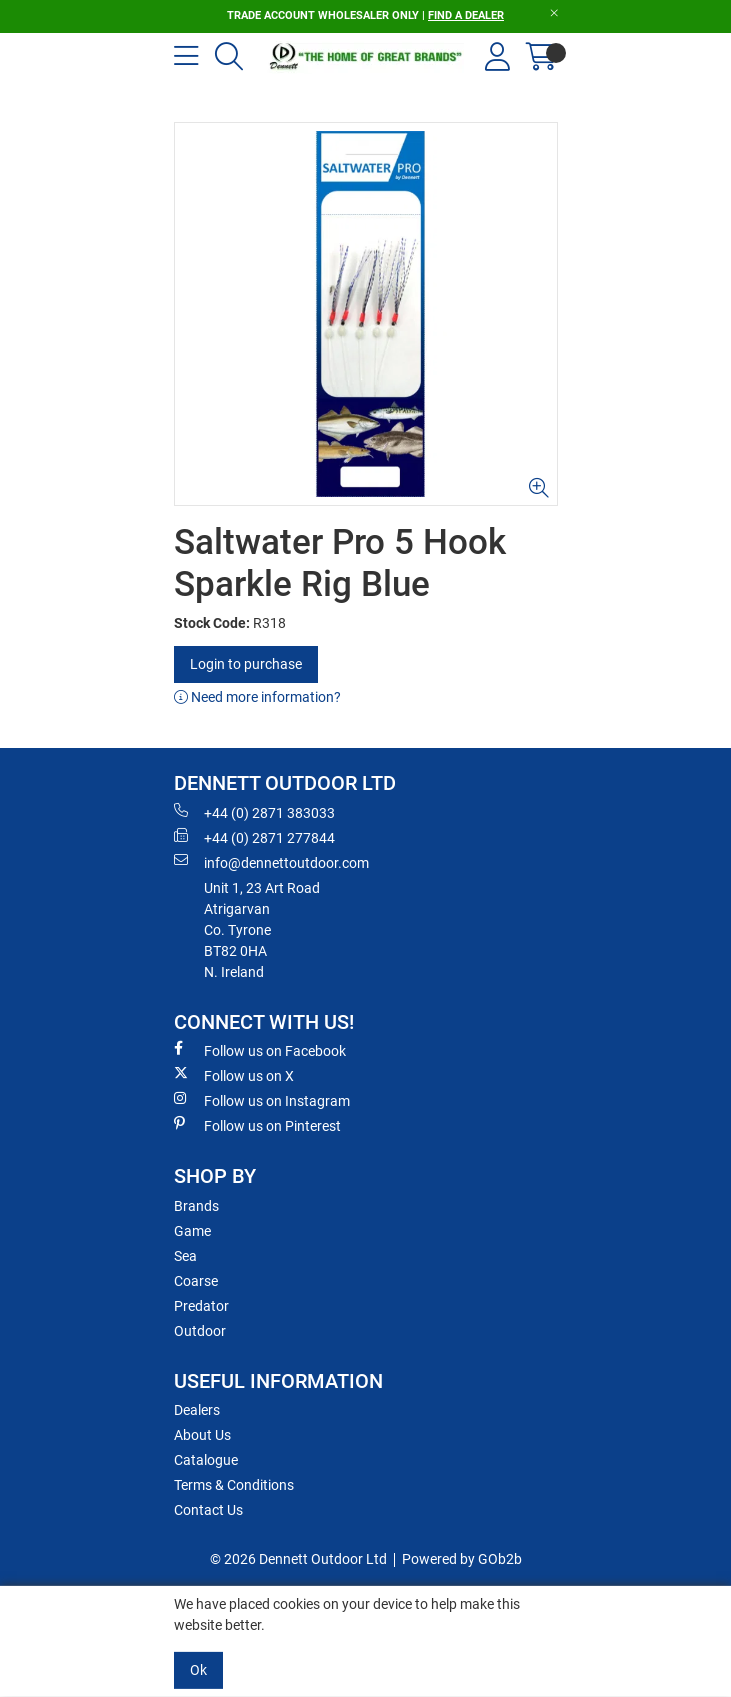 This screenshot has height=1697, width=731. What do you see at coordinates (192, 1231) in the screenshot?
I see `Game` at bounding box center [192, 1231].